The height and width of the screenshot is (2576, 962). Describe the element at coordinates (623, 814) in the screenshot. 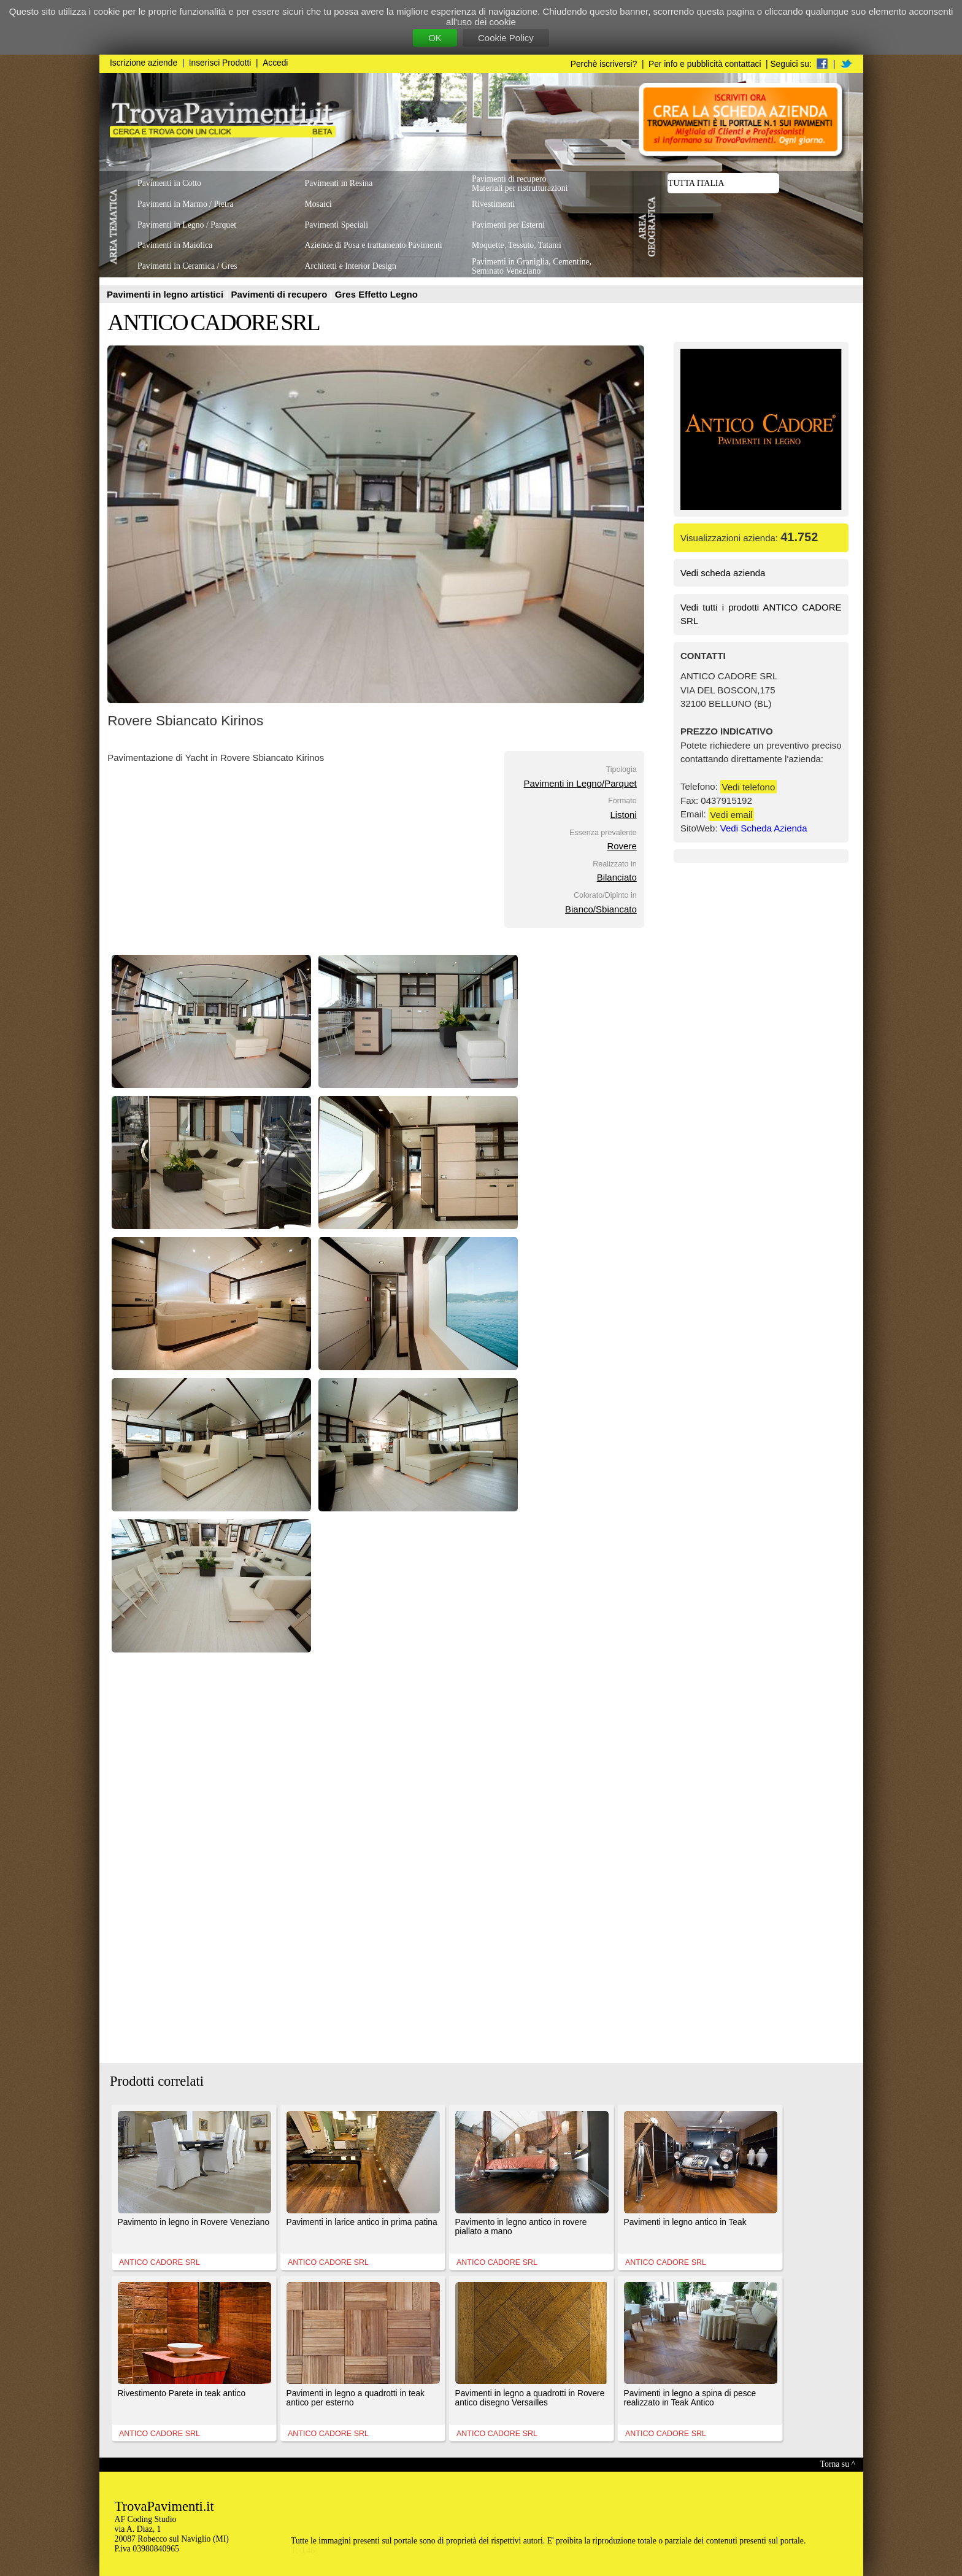

I see `Listoni` at that location.